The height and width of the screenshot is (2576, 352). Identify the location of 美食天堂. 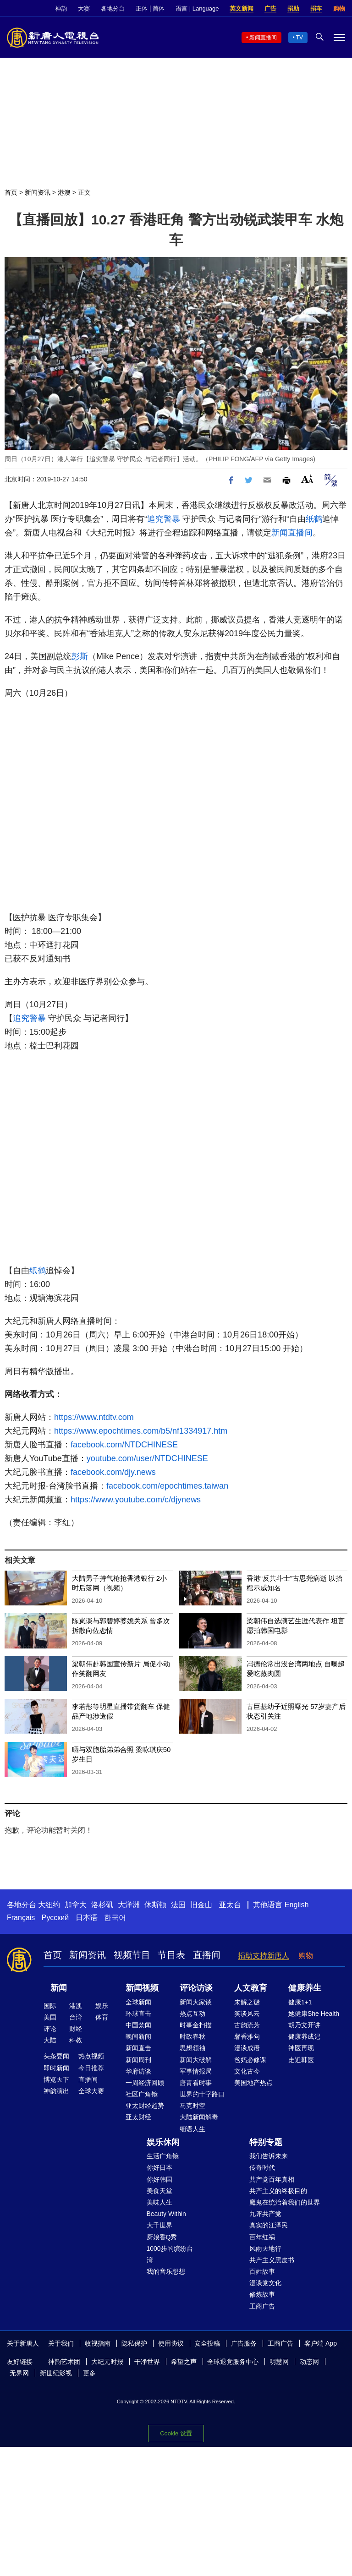
(159, 2190).